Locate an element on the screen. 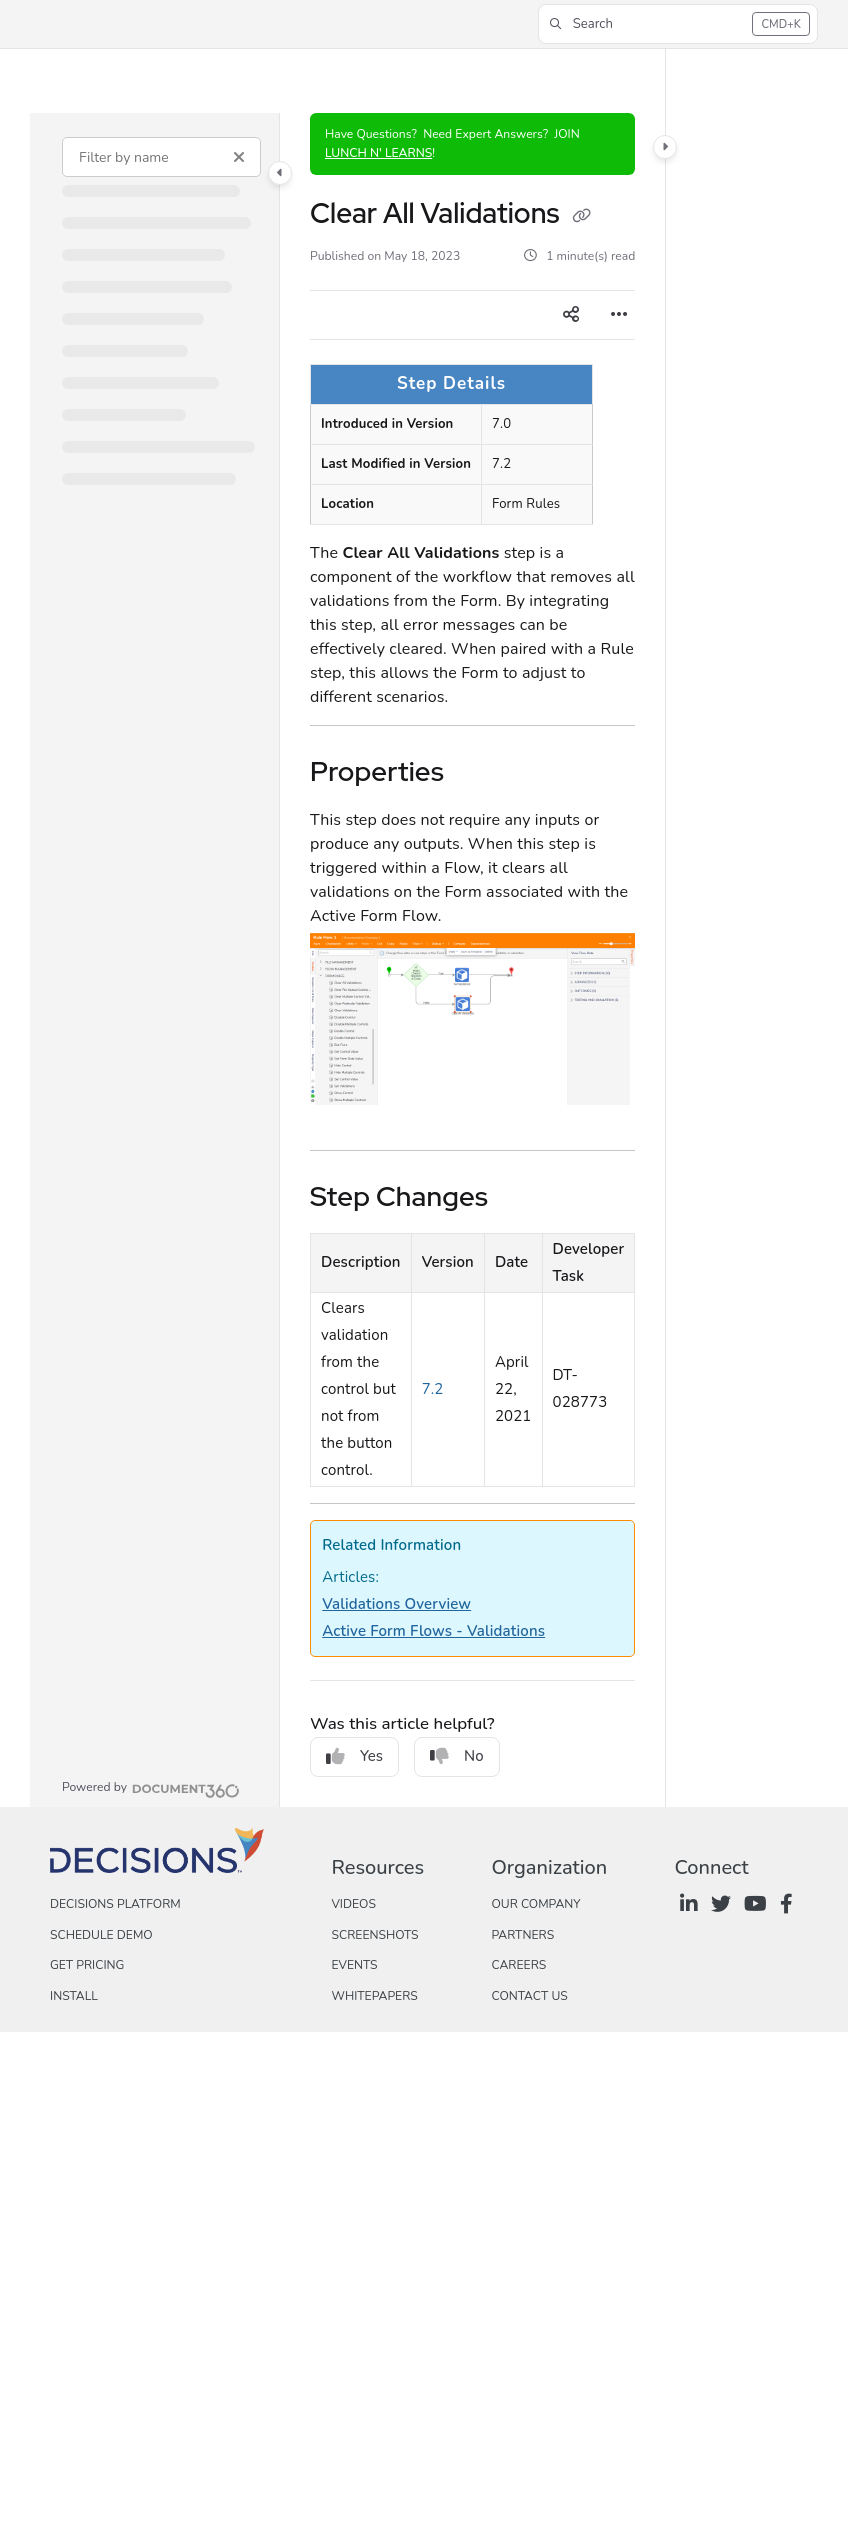 This screenshot has height=2526, width=848. [Category toggle] is located at coordinates (280, 173).